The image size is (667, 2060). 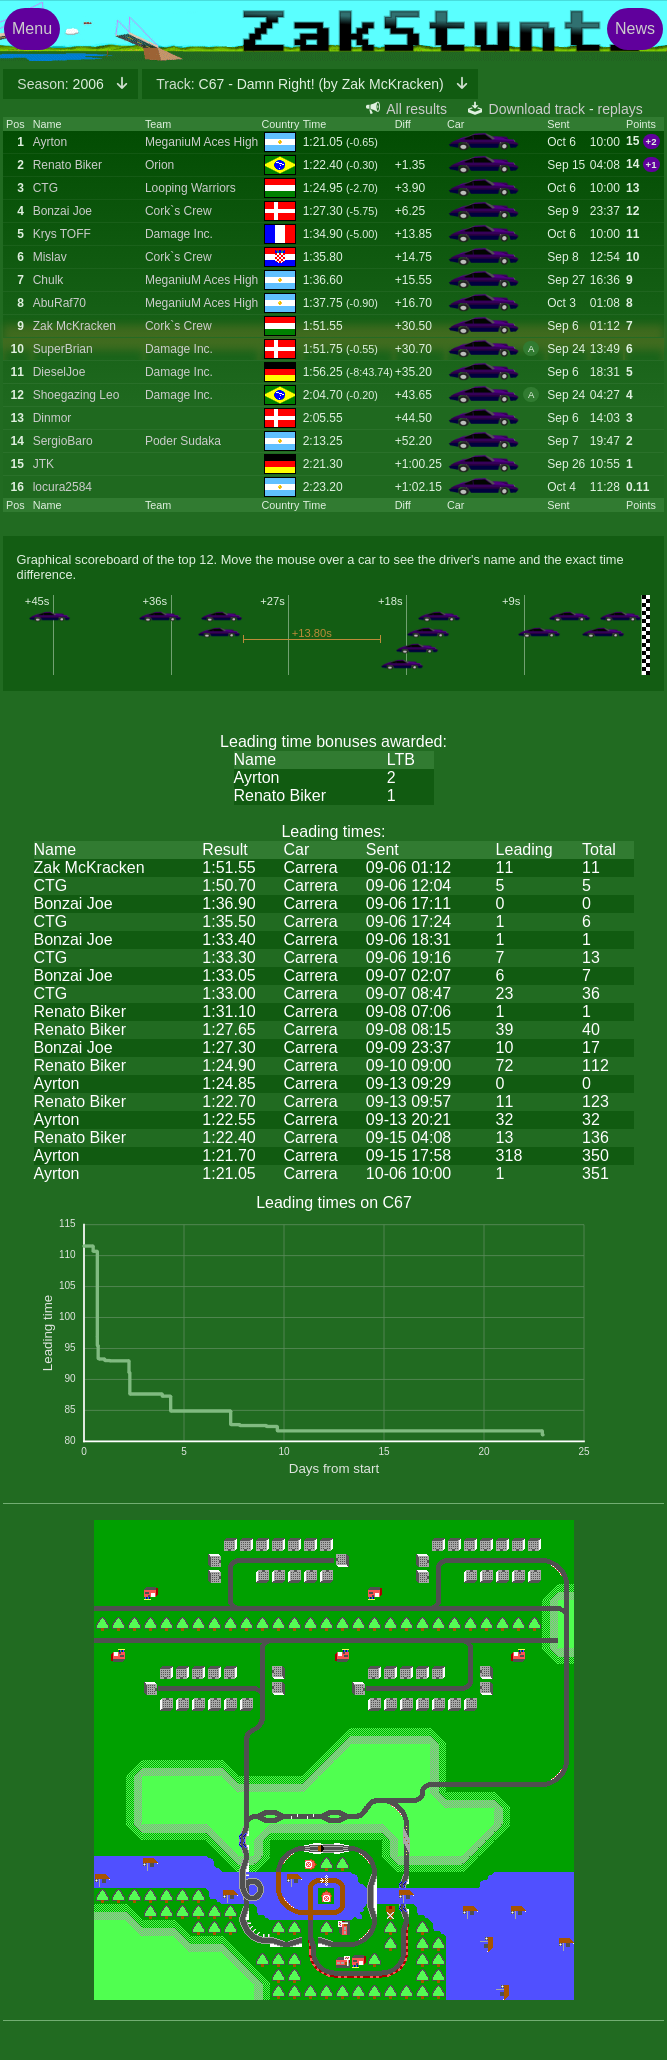 I want to click on Zak McKracken, so click(x=74, y=326).